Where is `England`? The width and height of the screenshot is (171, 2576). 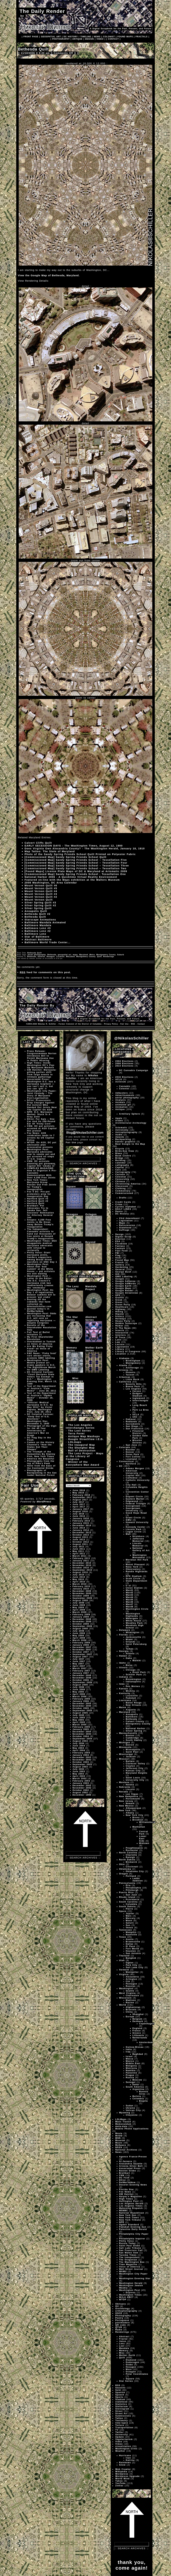 England is located at coordinates (137, 2028).